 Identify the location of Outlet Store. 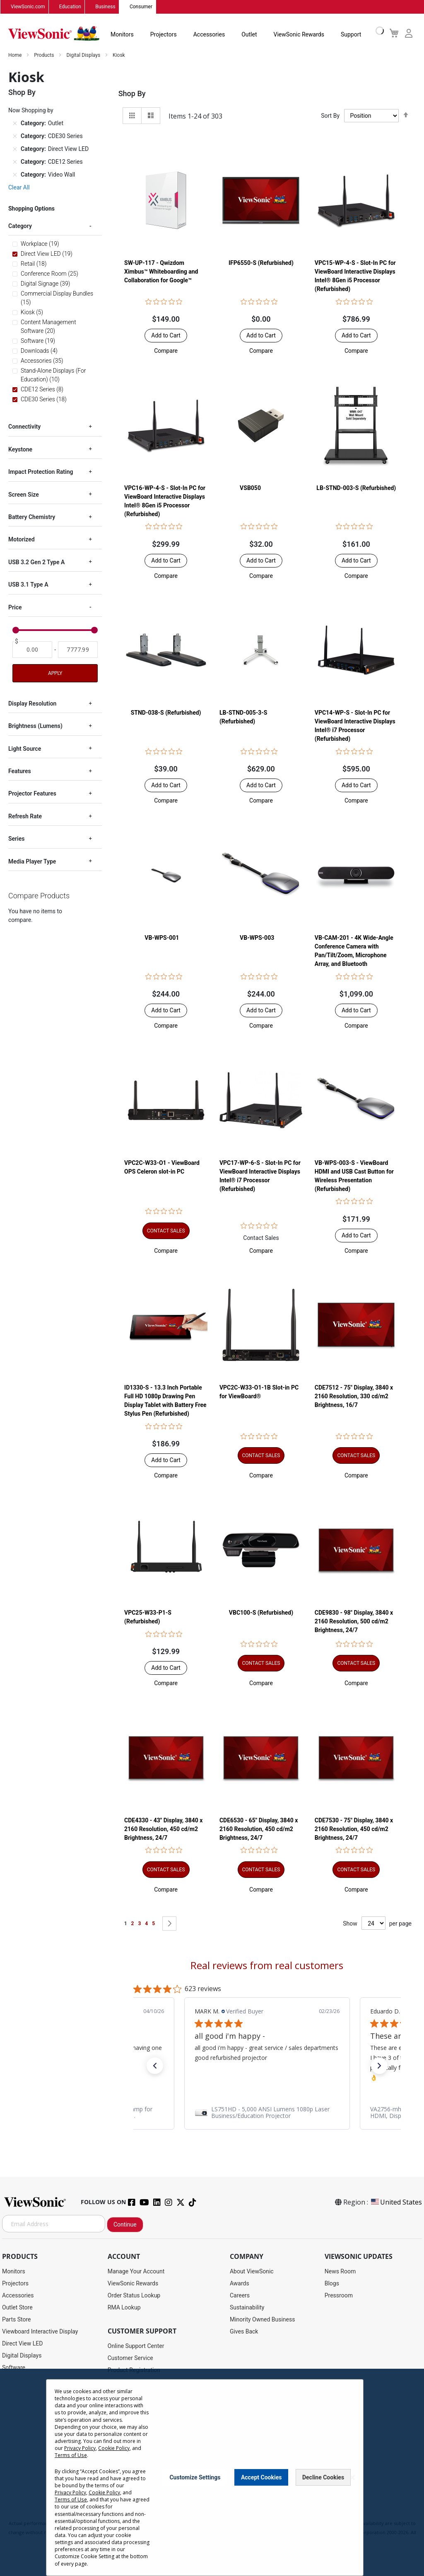
(17, 2307).